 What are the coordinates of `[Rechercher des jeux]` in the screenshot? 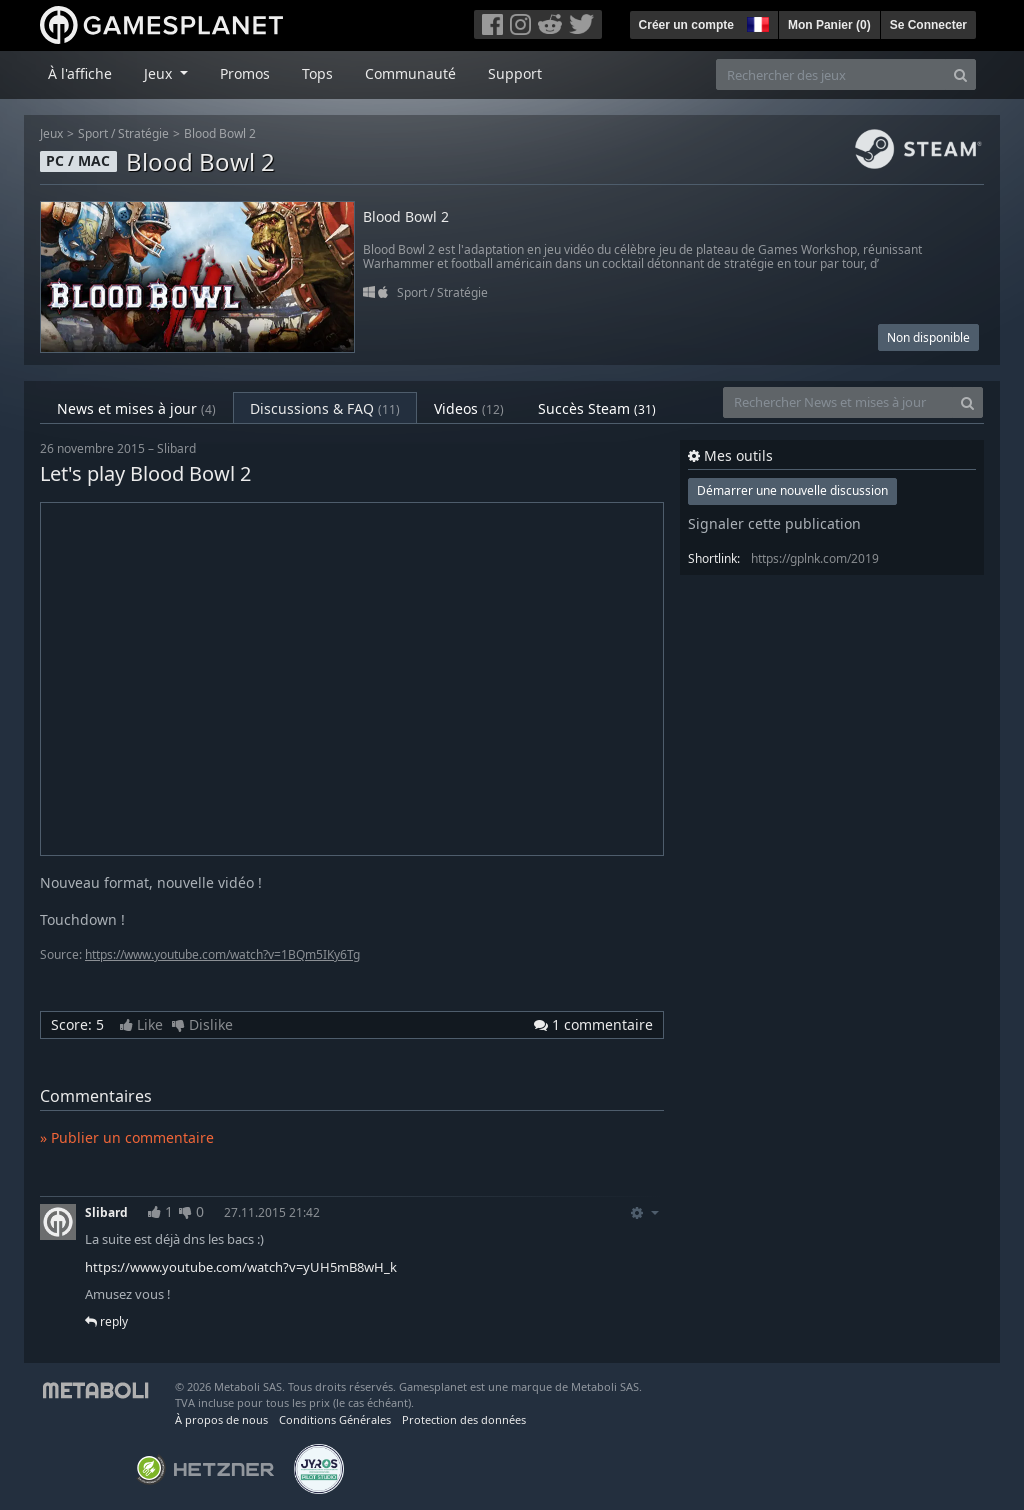 It's located at (831, 74).